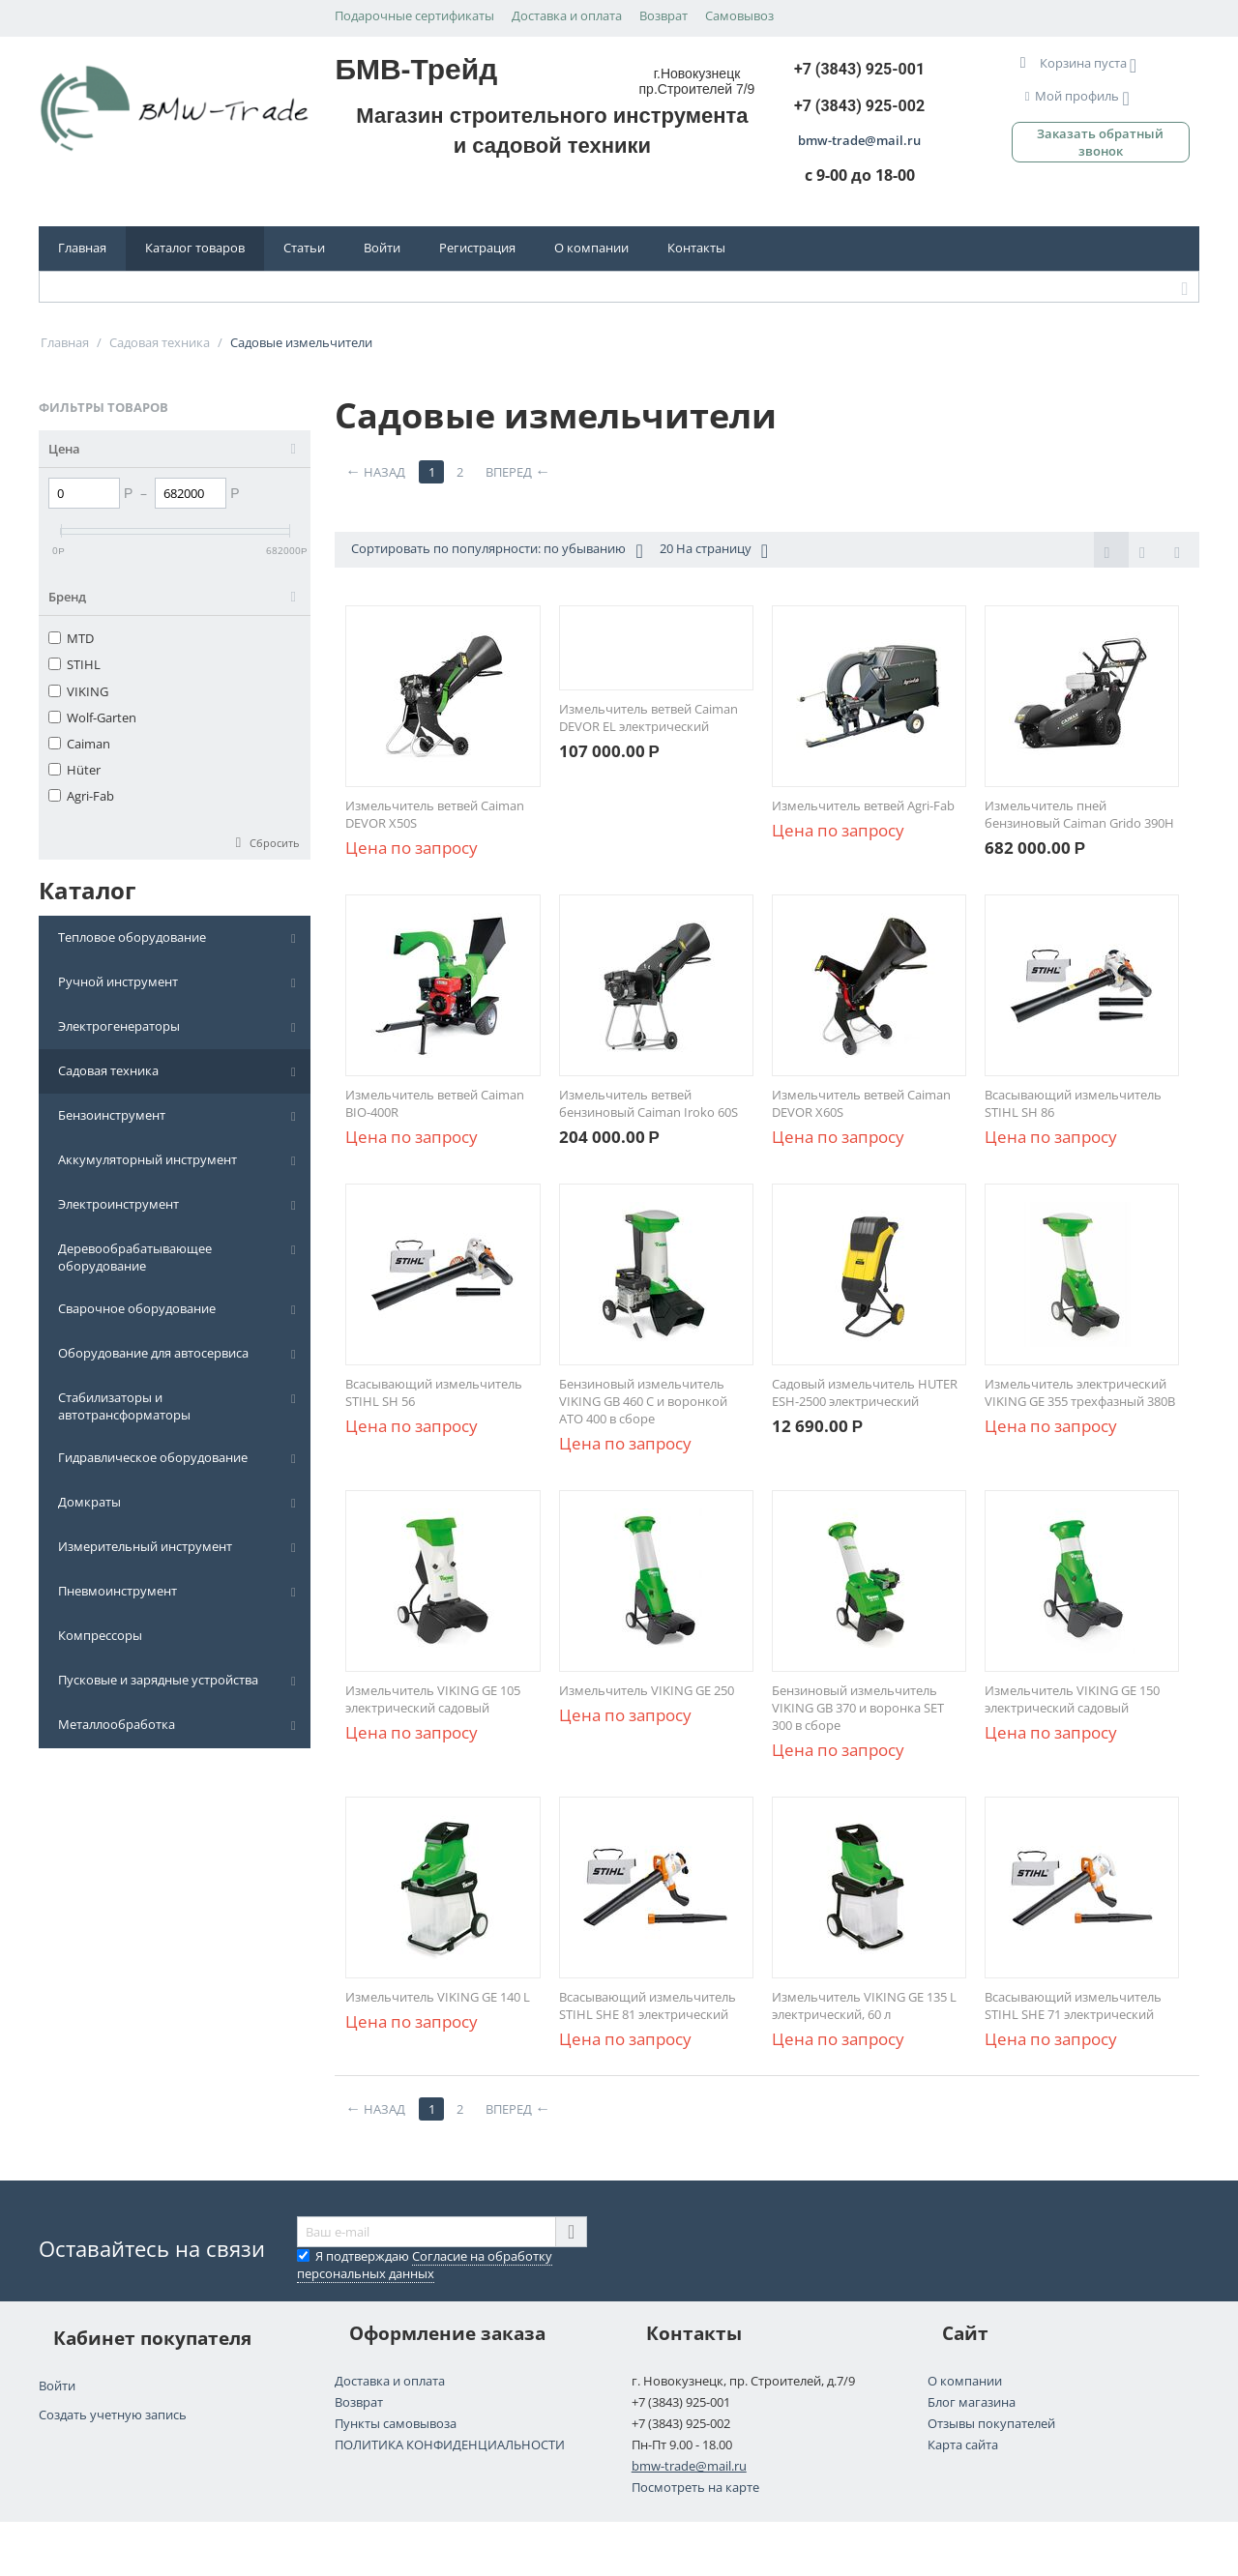 This screenshot has height=2576, width=1238. What do you see at coordinates (71, 638) in the screenshot?
I see `MTD` at bounding box center [71, 638].